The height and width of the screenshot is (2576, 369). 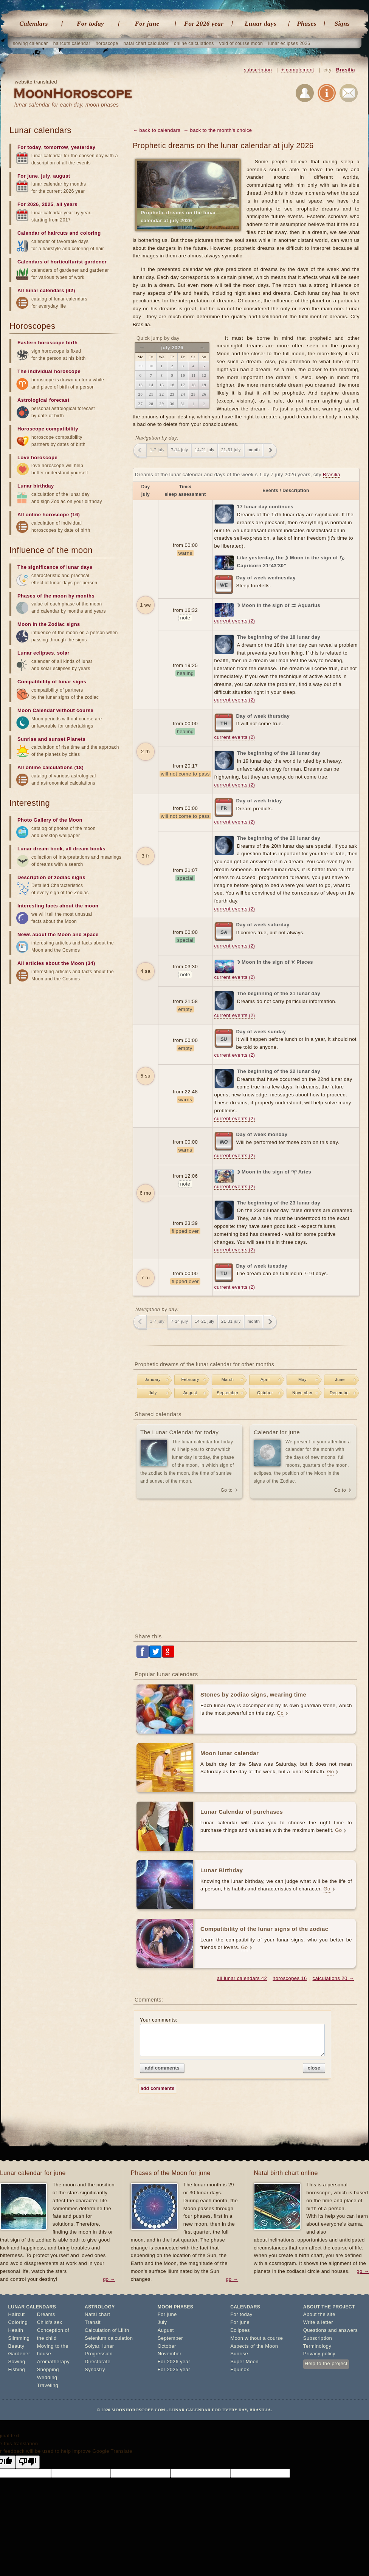 What do you see at coordinates (254, 2346) in the screenshot?
I see `Aspects of the Moon` at bounding box center [254, 2346].